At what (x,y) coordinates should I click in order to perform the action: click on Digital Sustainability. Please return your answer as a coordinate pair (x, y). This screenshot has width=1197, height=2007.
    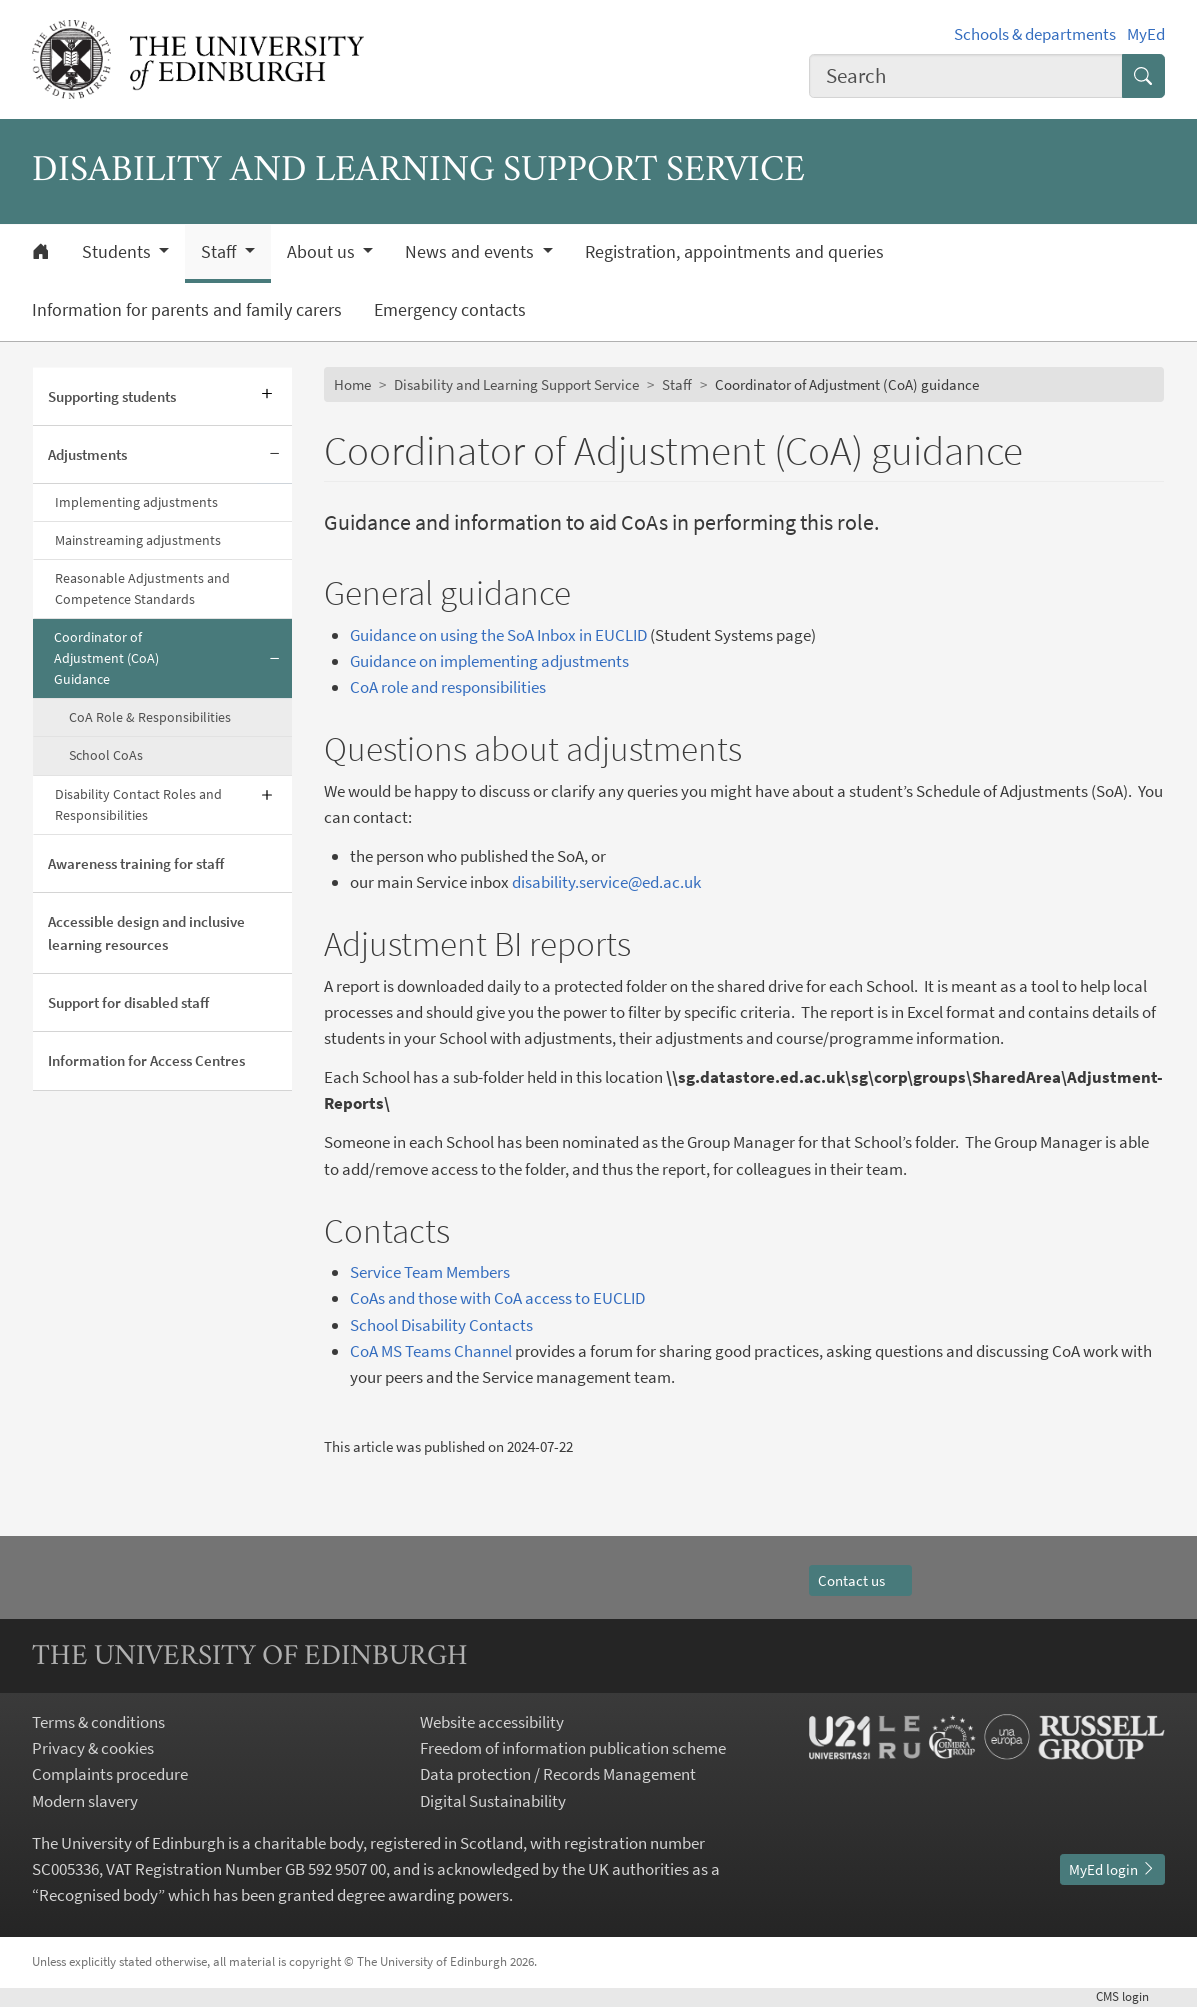
    Looking at the image, I should click on (493, 1801).